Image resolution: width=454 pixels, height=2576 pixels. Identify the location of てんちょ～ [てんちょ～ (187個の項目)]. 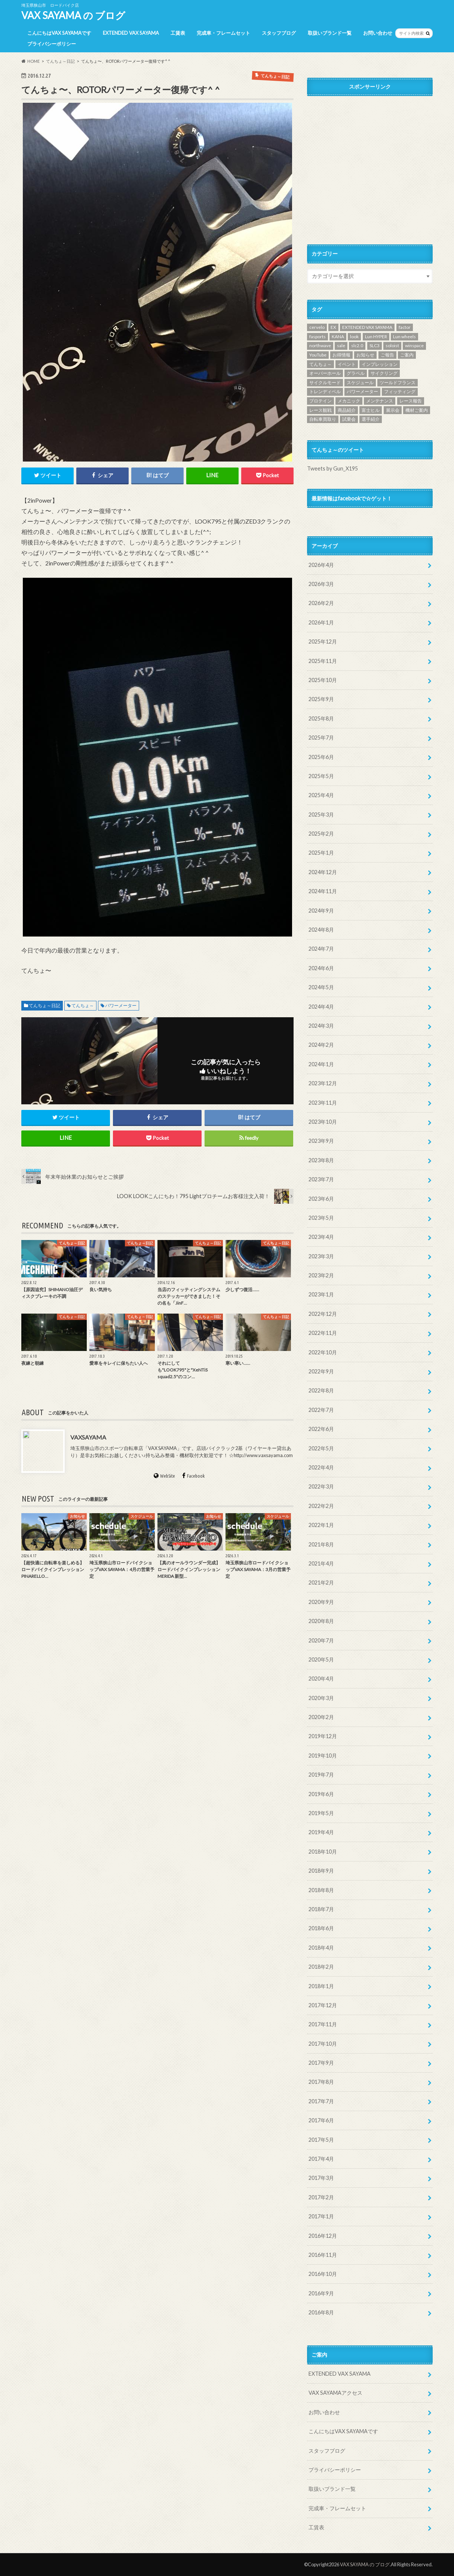
(320, 364).